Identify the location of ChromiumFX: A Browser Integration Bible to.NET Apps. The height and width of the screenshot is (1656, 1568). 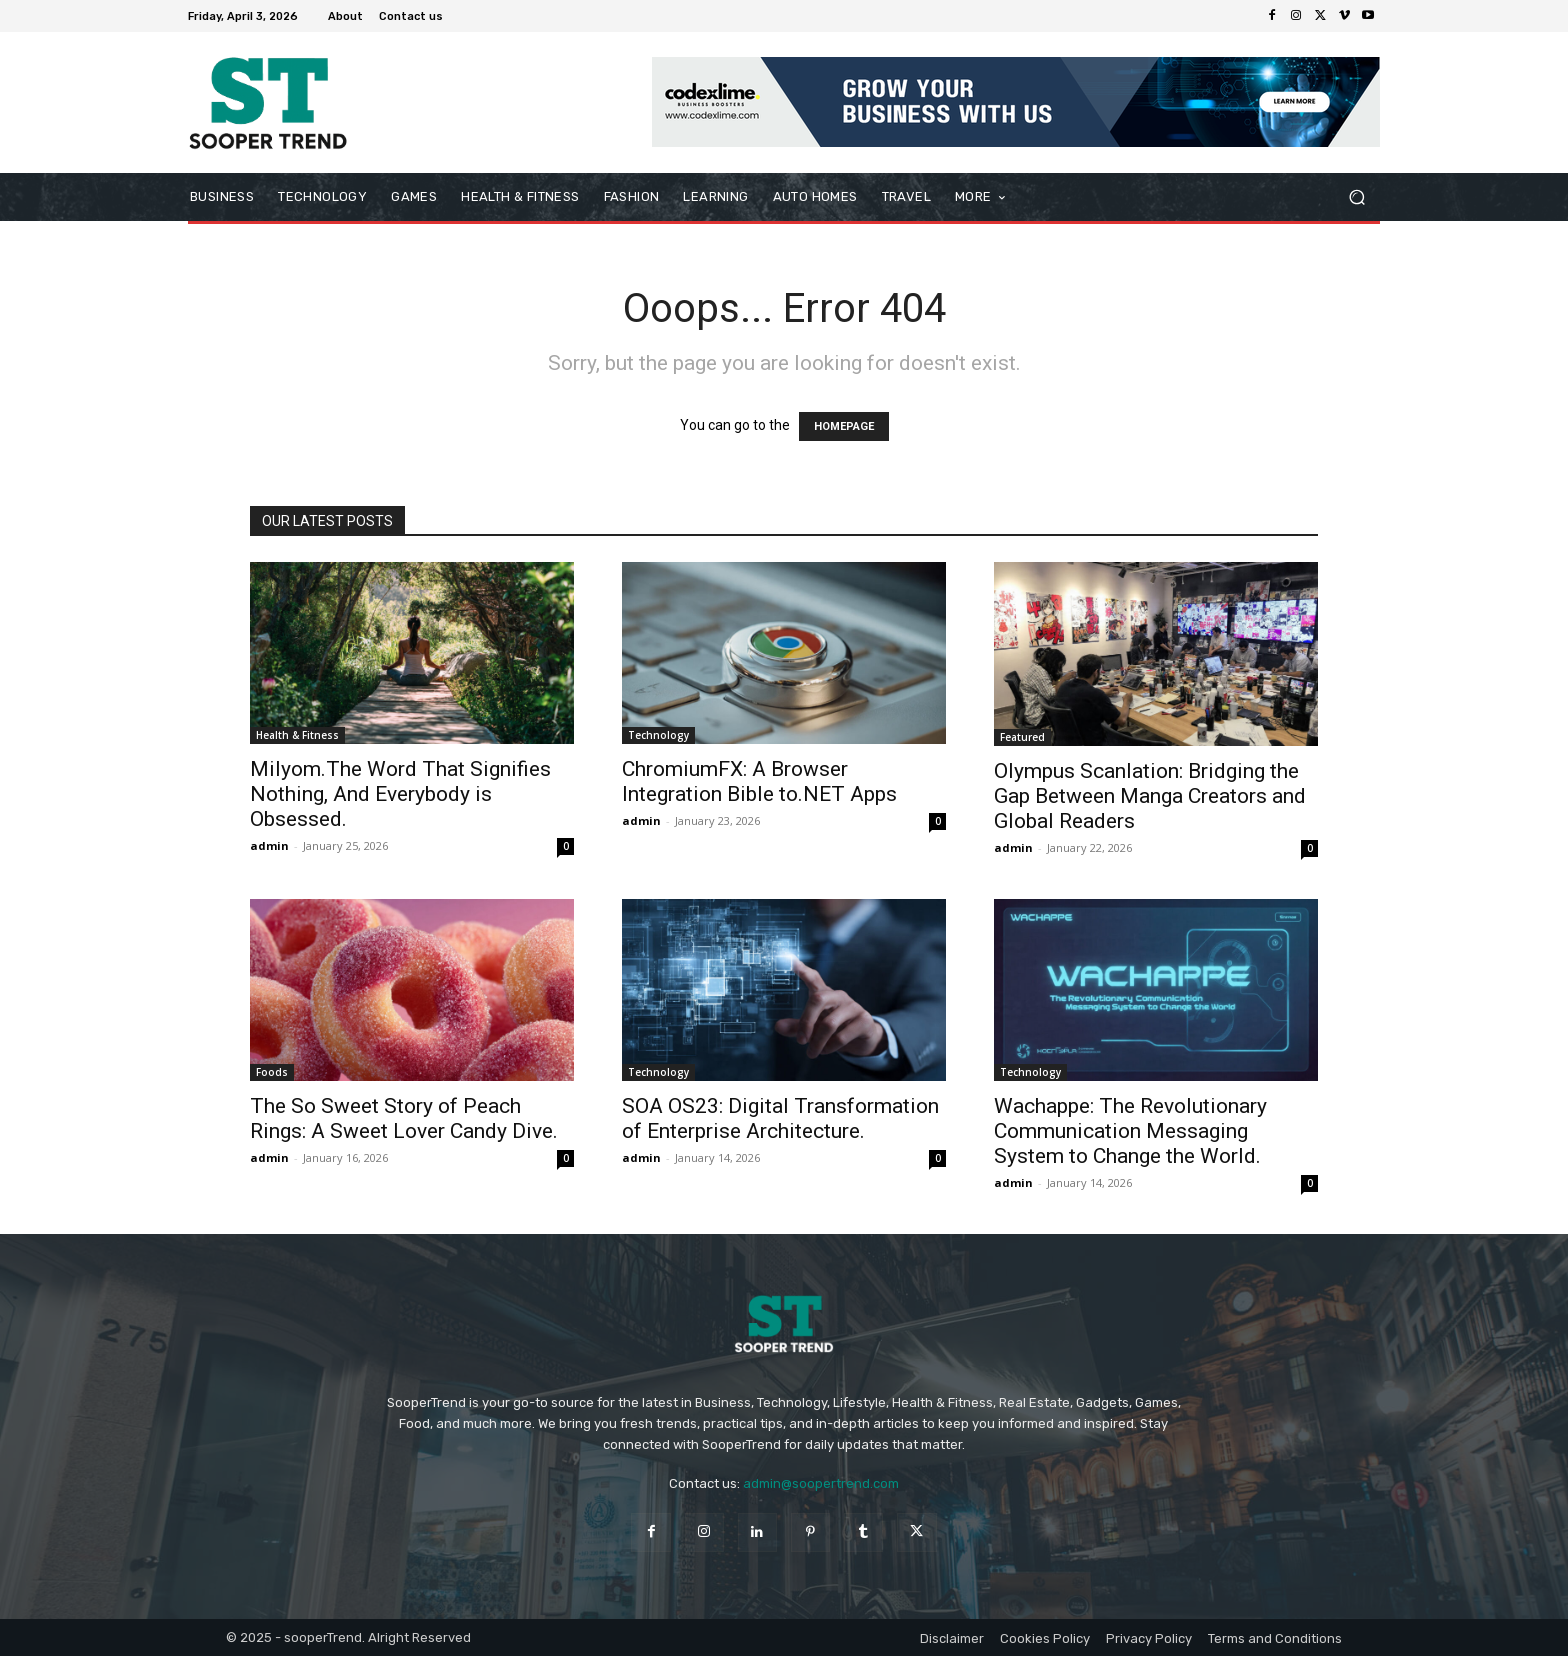
(759, 781).